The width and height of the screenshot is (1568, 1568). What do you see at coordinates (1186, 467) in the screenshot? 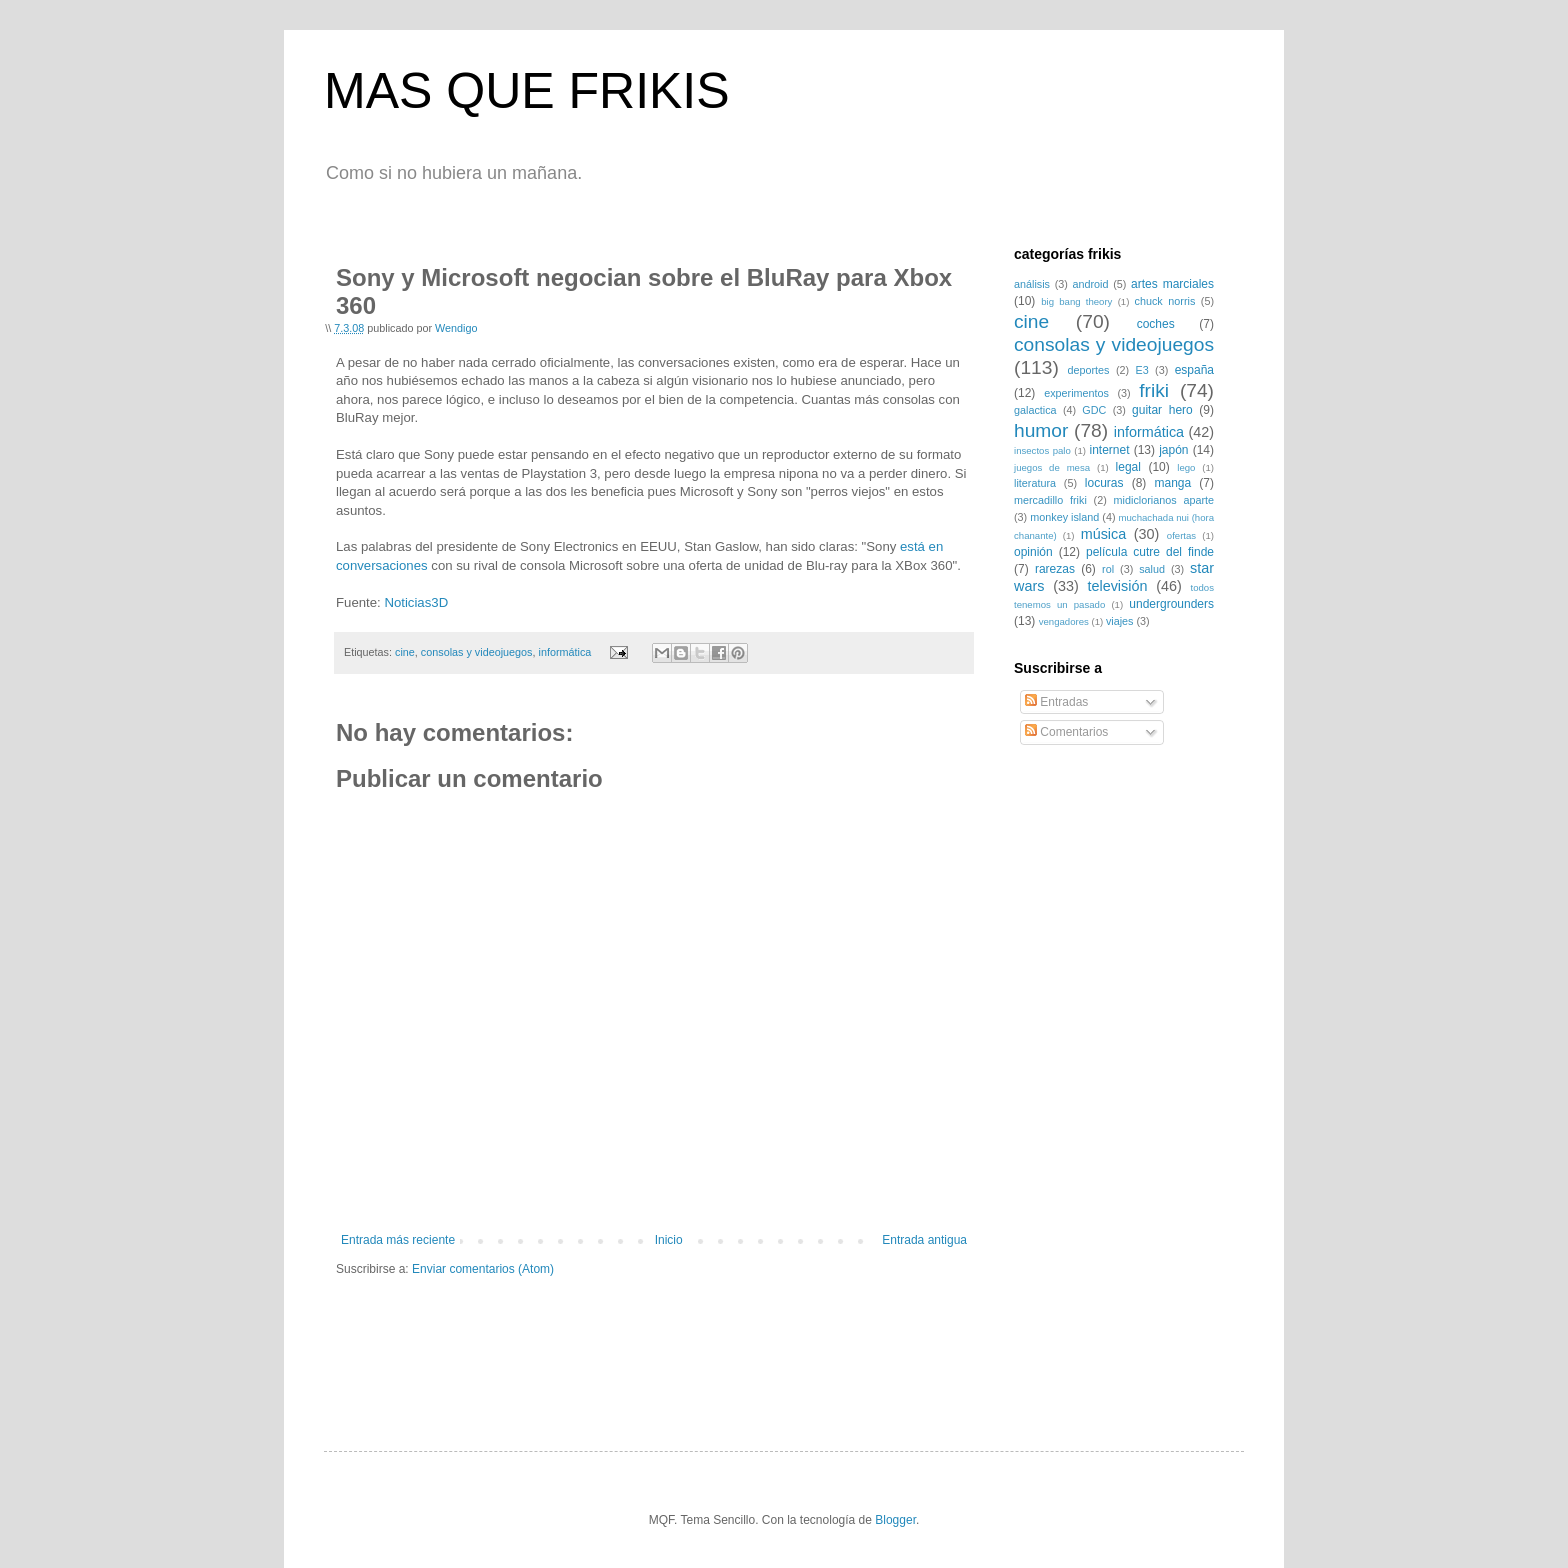
I see `lego` at bounding box center [1186, 467].